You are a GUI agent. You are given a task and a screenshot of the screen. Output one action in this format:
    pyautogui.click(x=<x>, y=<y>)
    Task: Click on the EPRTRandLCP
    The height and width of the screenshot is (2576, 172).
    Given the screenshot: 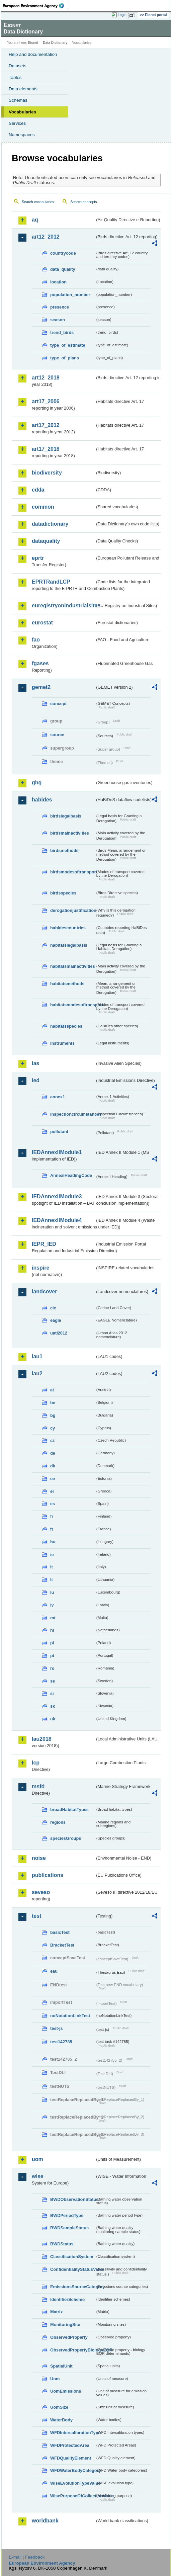 What is the action you would take?
    pyautogui.click(x=51, y=582)
    